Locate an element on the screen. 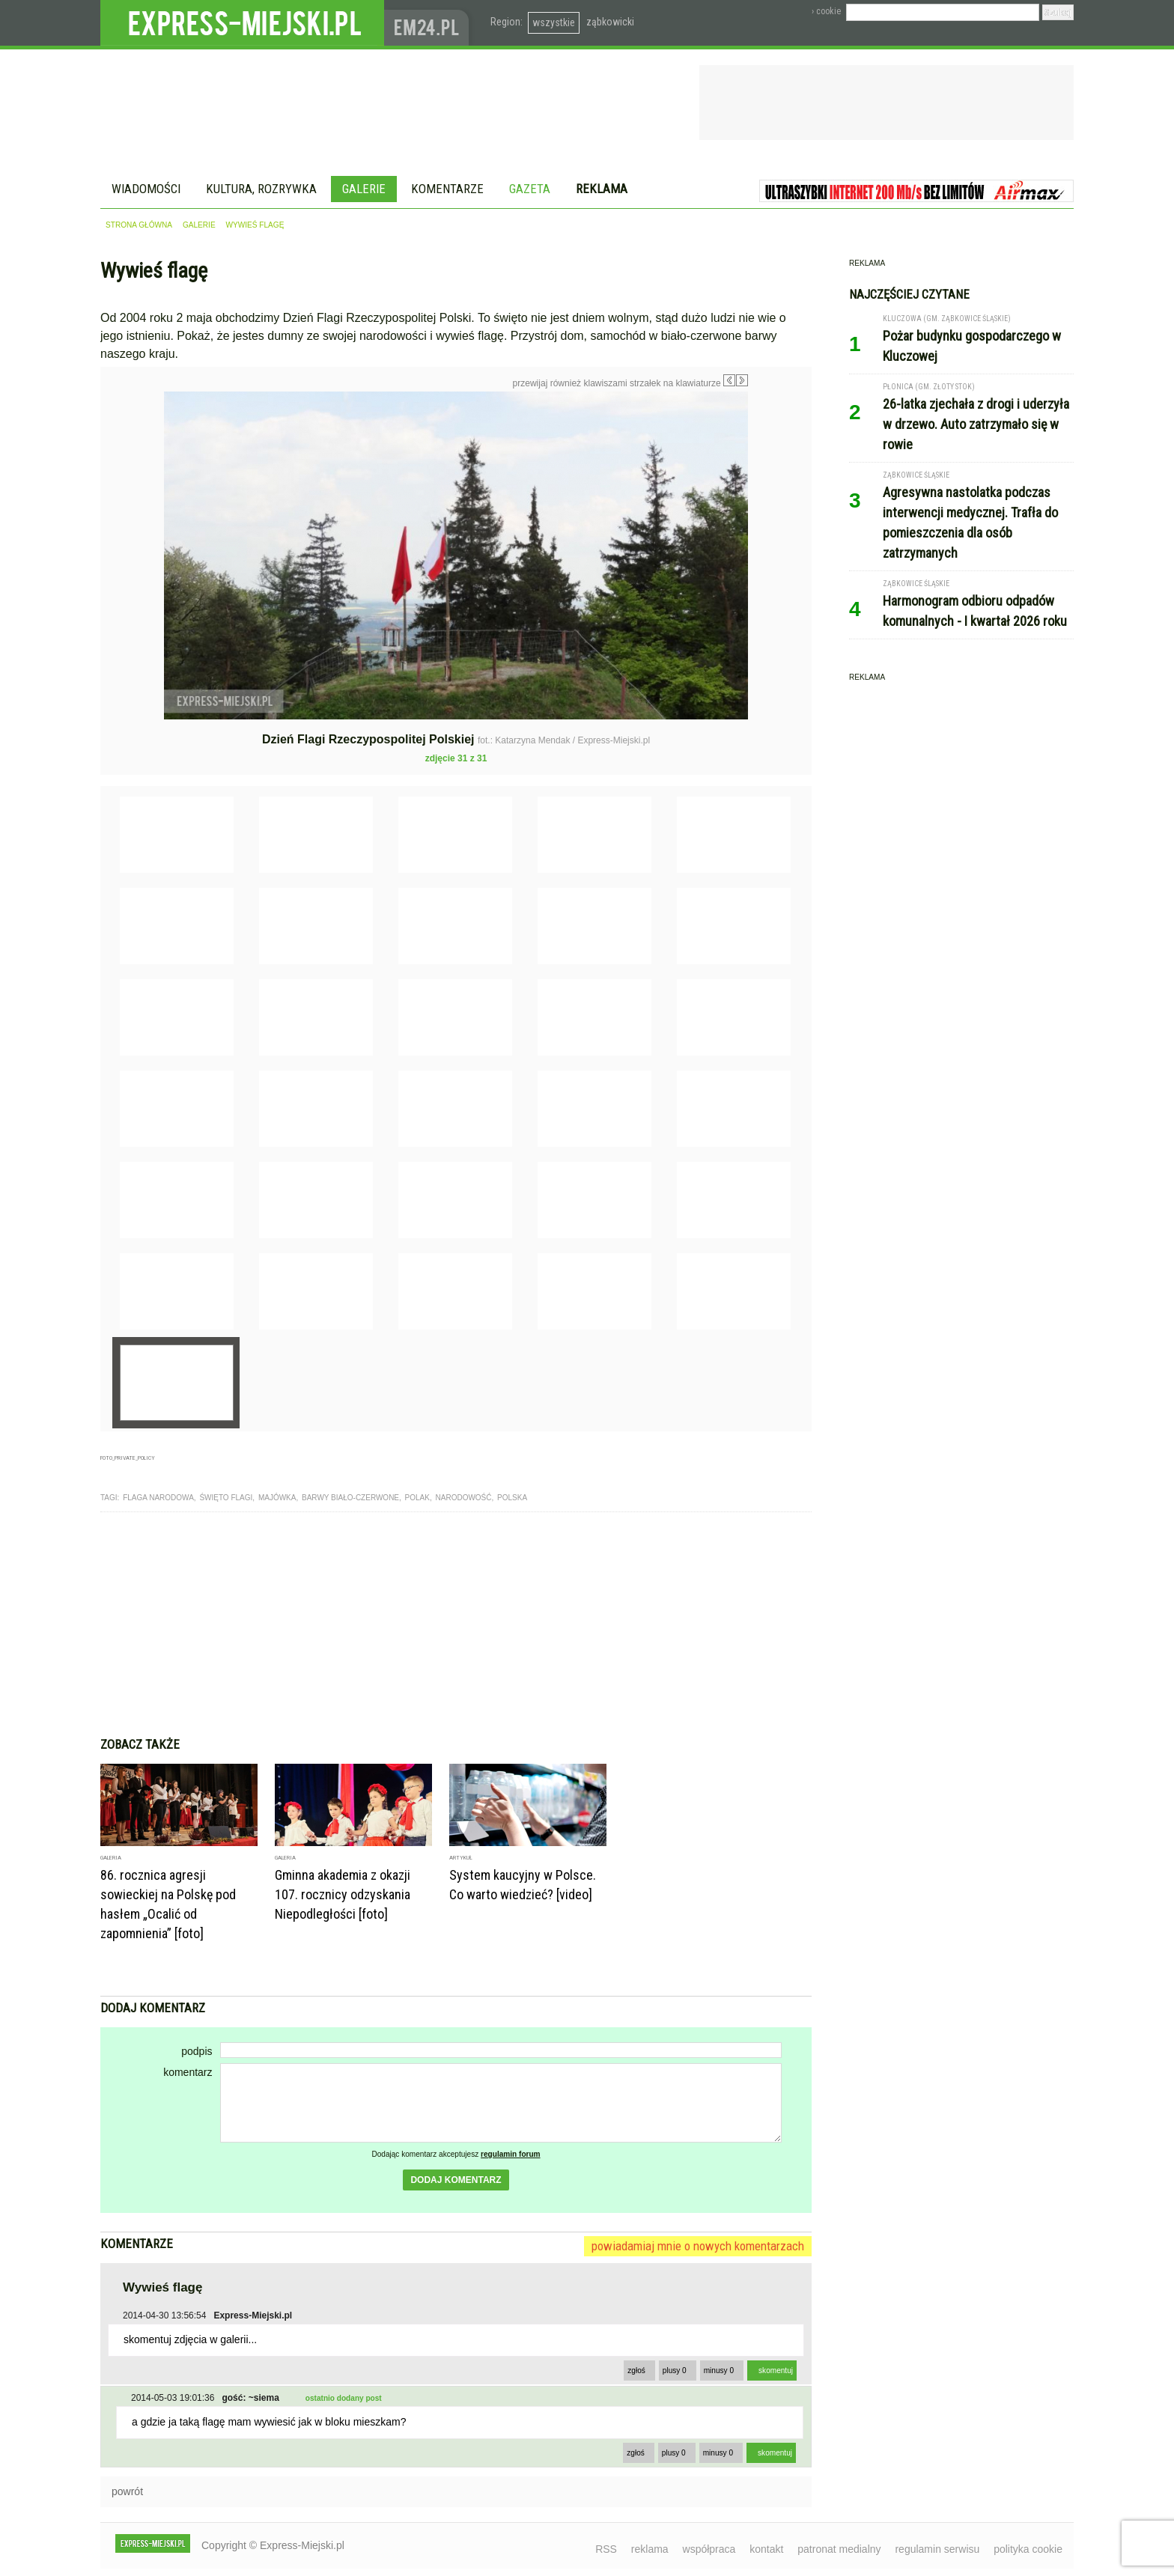  › cookie is located at coordinates (826, 11).